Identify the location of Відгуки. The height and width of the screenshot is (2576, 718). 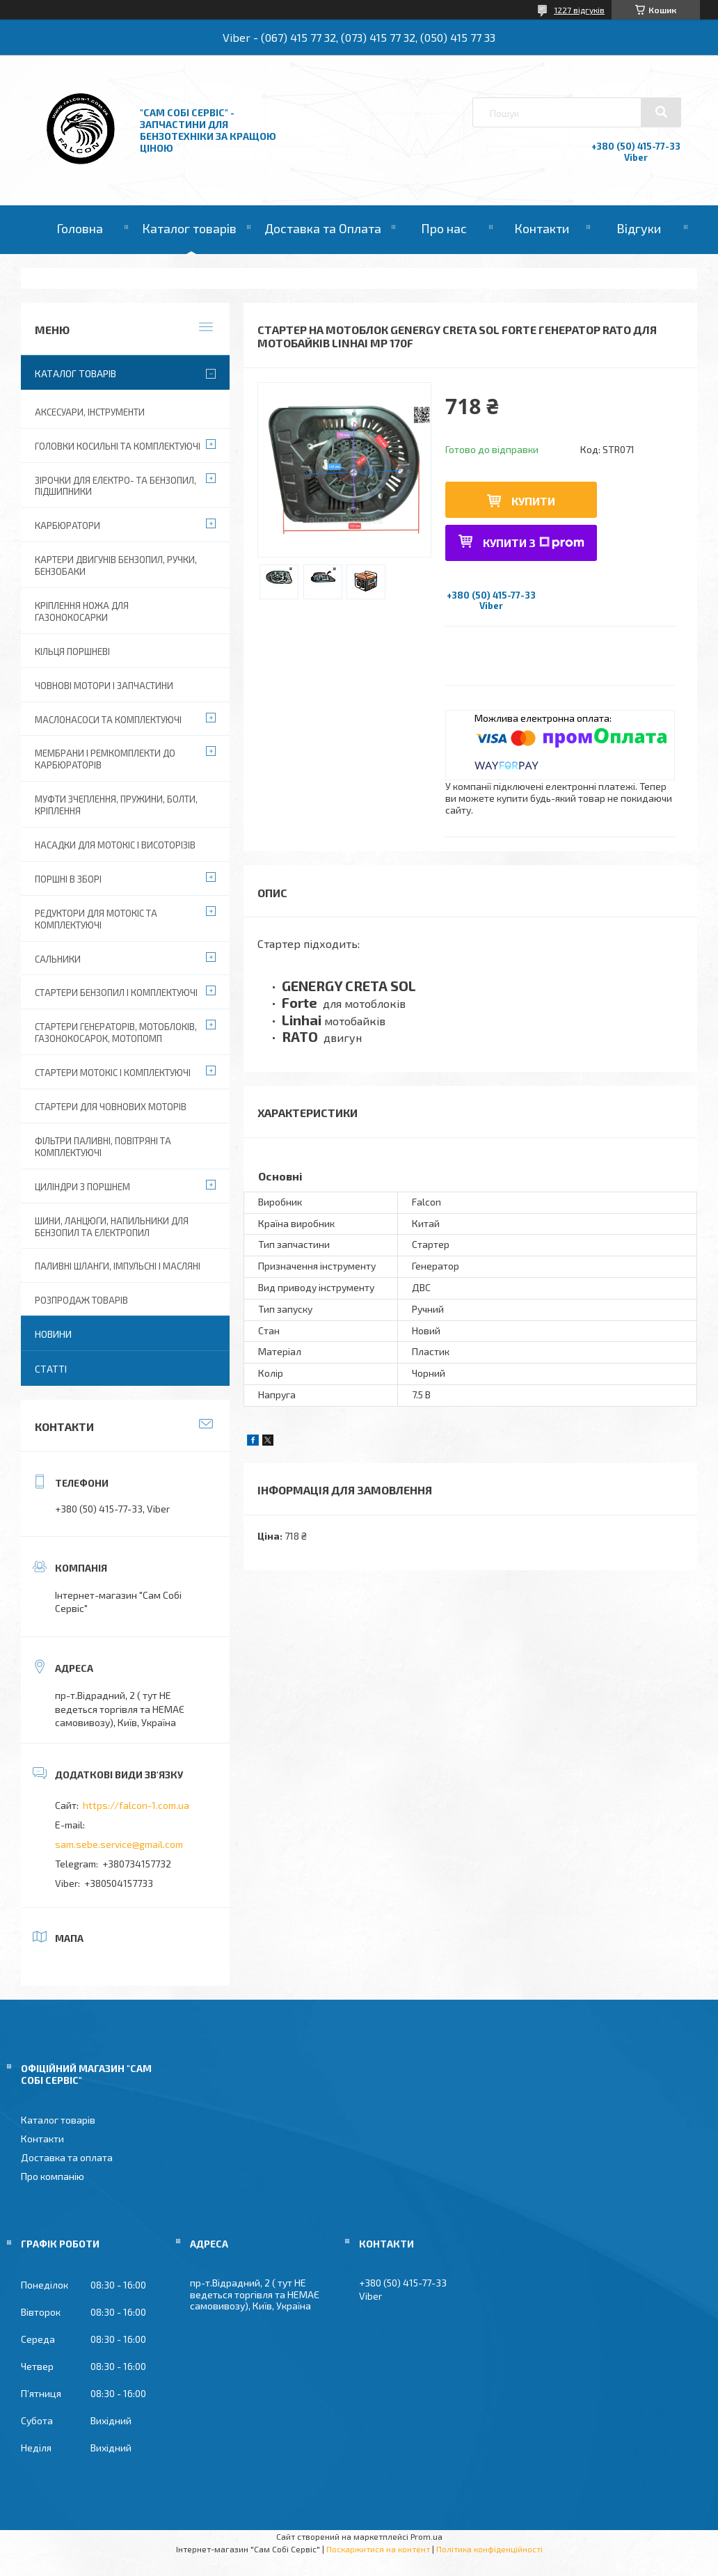
(638, 228).